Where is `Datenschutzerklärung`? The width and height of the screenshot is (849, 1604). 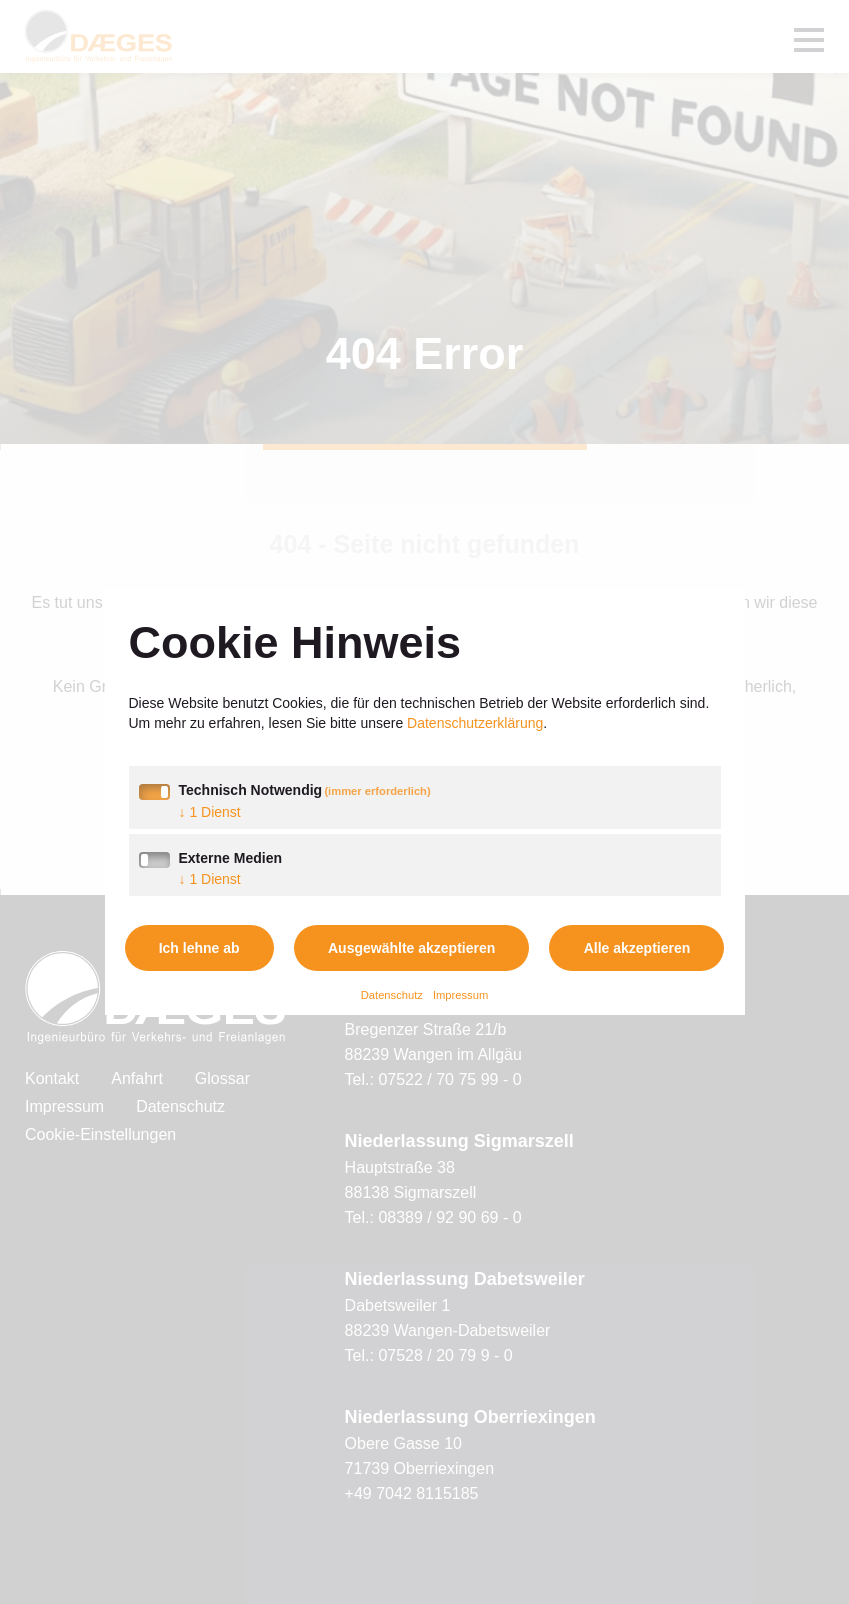
Datenschutzerklärung is located at coordinates (475, 723).